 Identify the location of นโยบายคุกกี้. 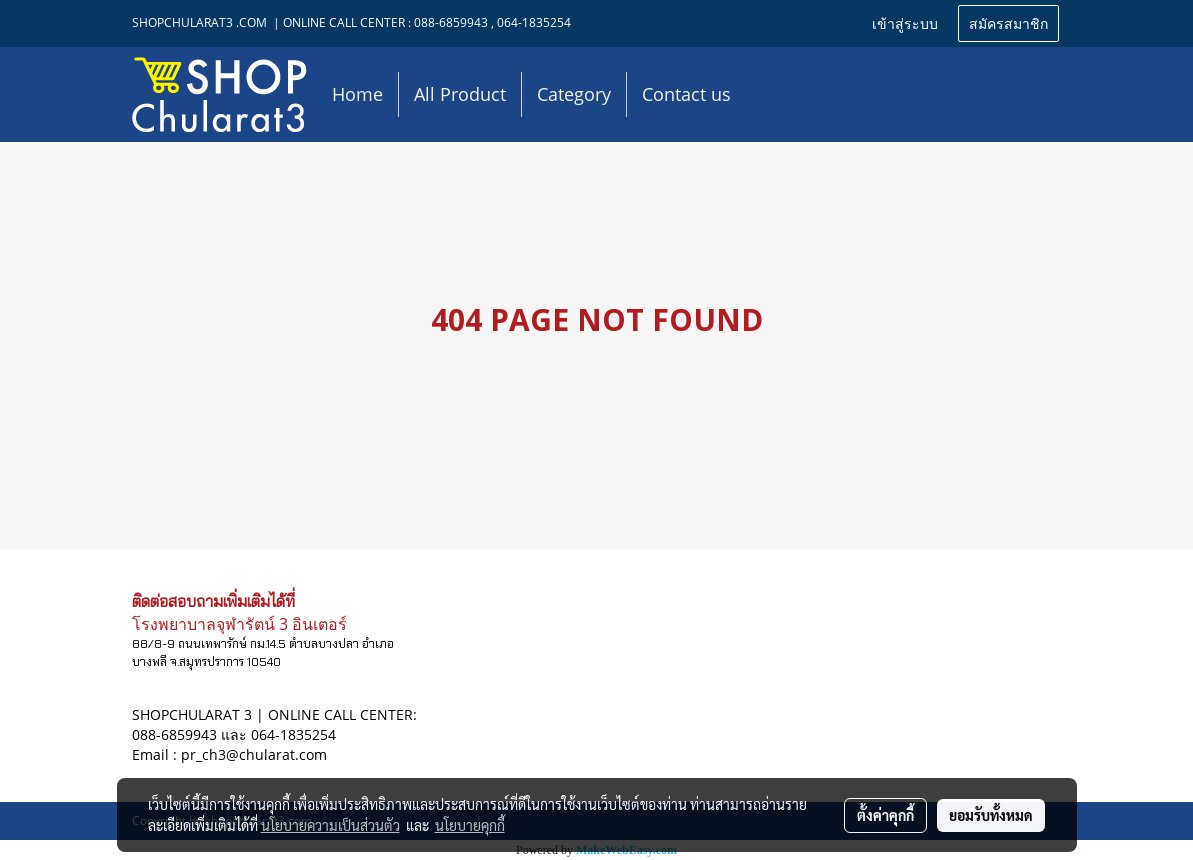
(470, 825).